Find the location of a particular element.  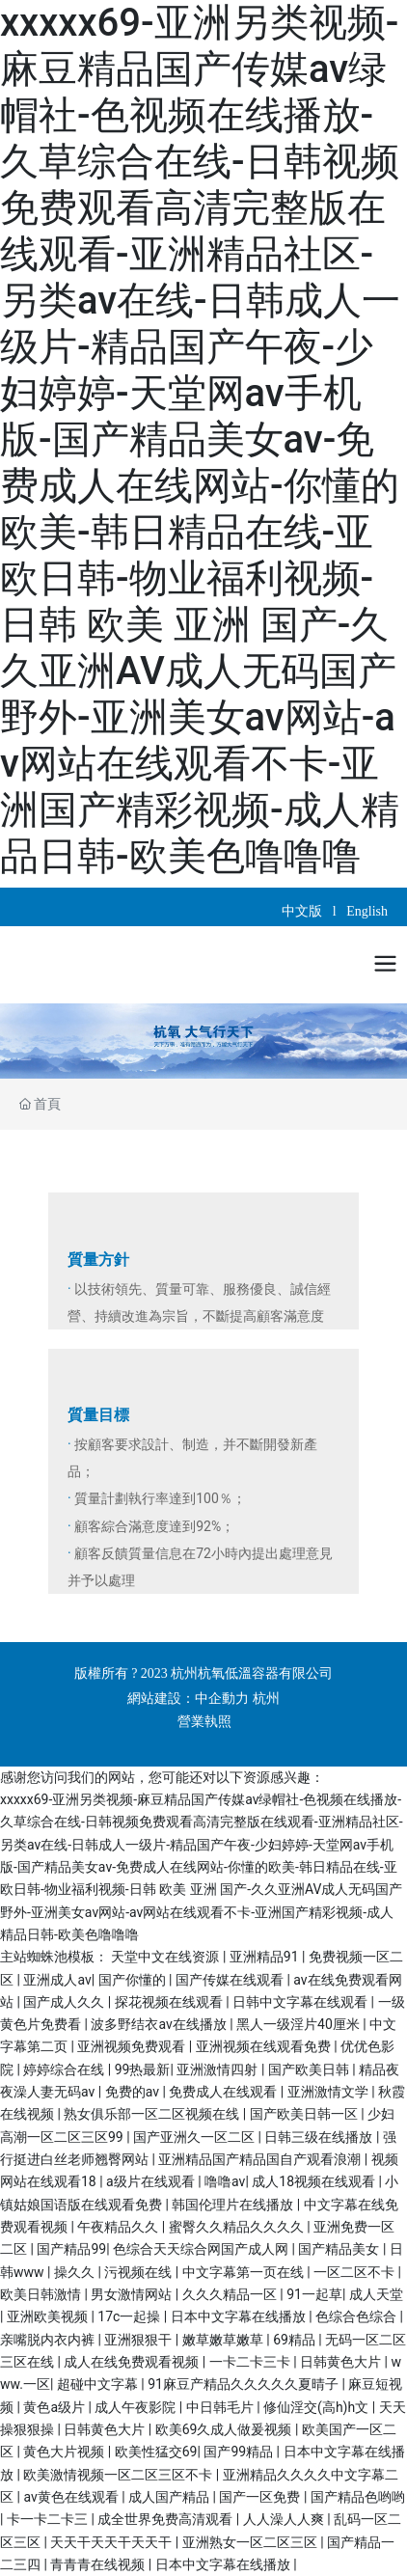

中日韩毛片 is located at coordinates (221, 2407).